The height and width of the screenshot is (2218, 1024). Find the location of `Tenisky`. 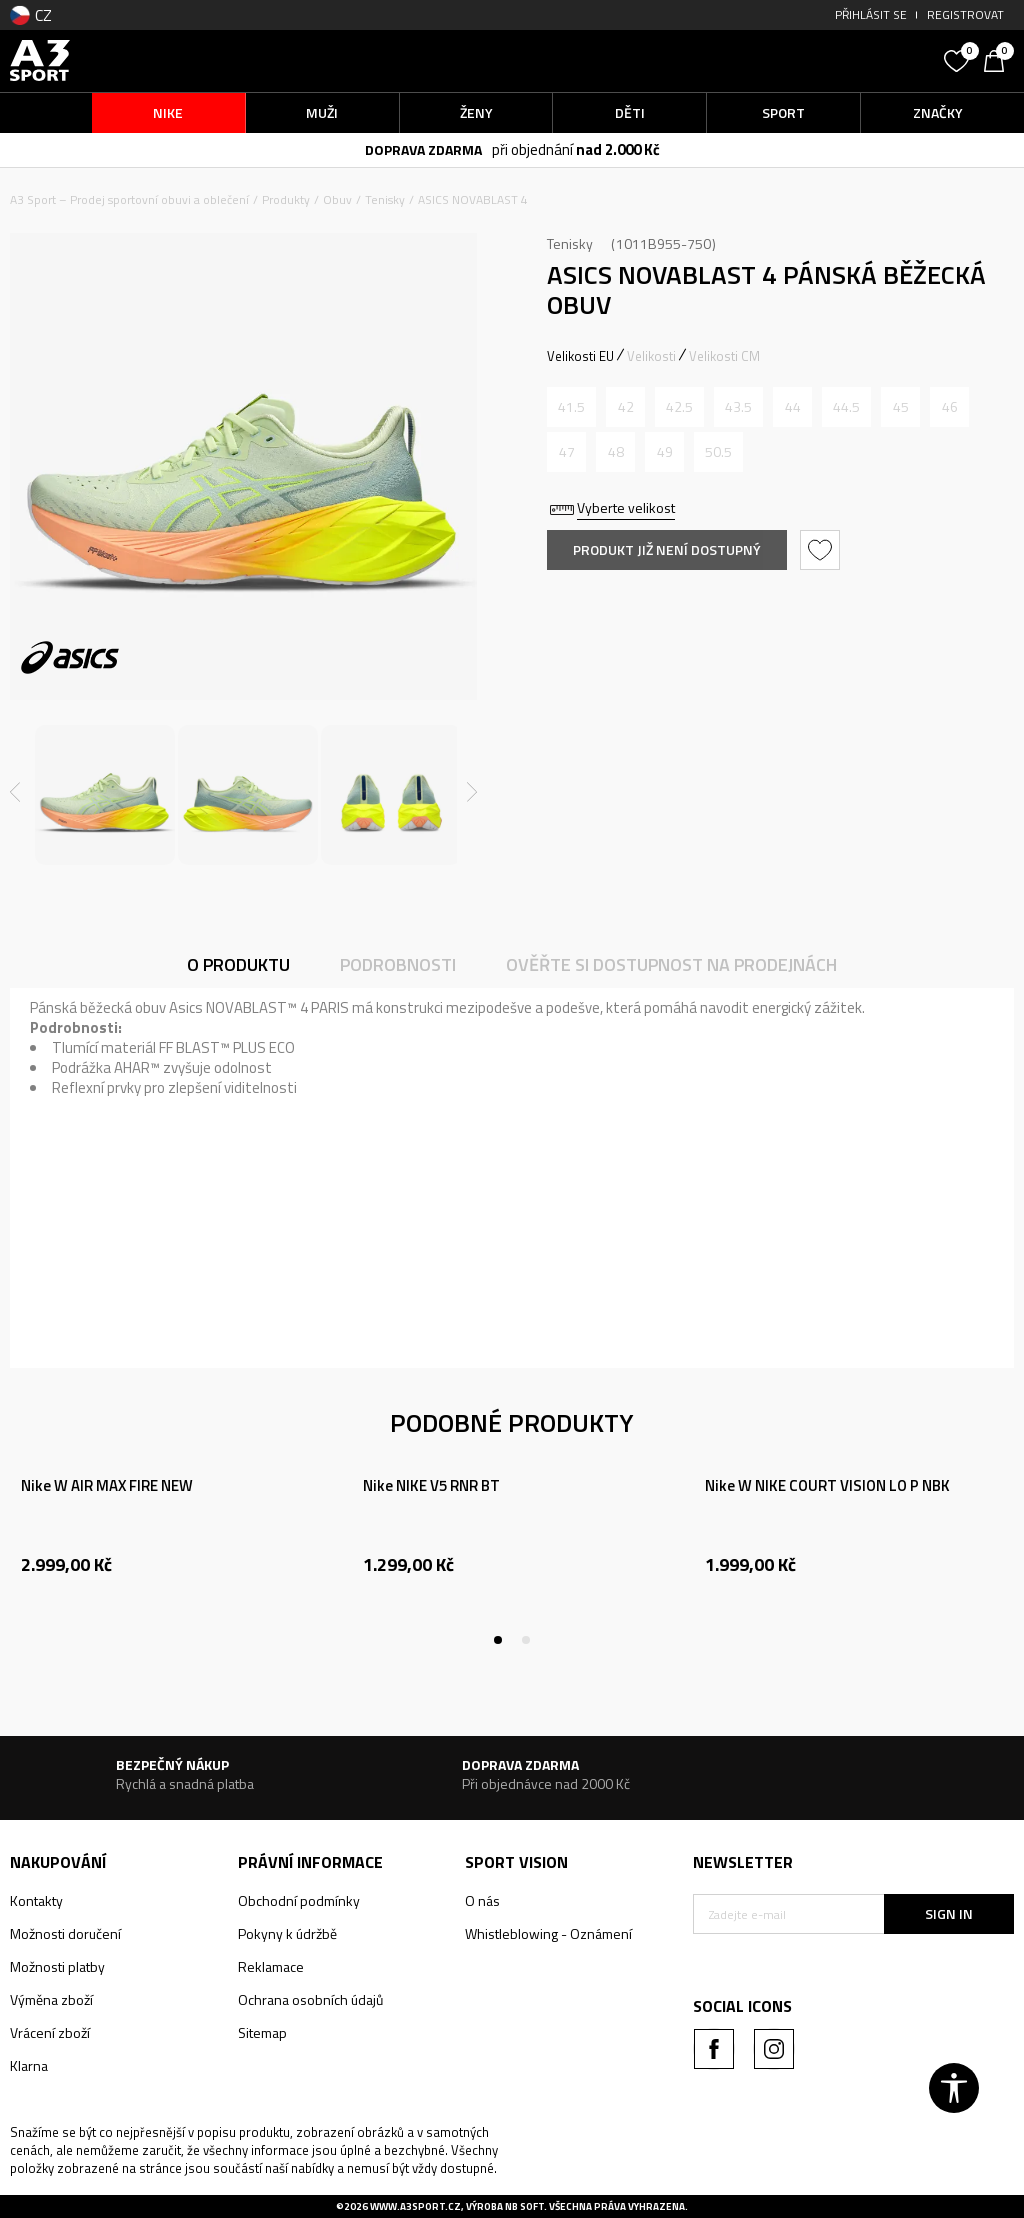

Tenisky is located at coordinates (385, 199).